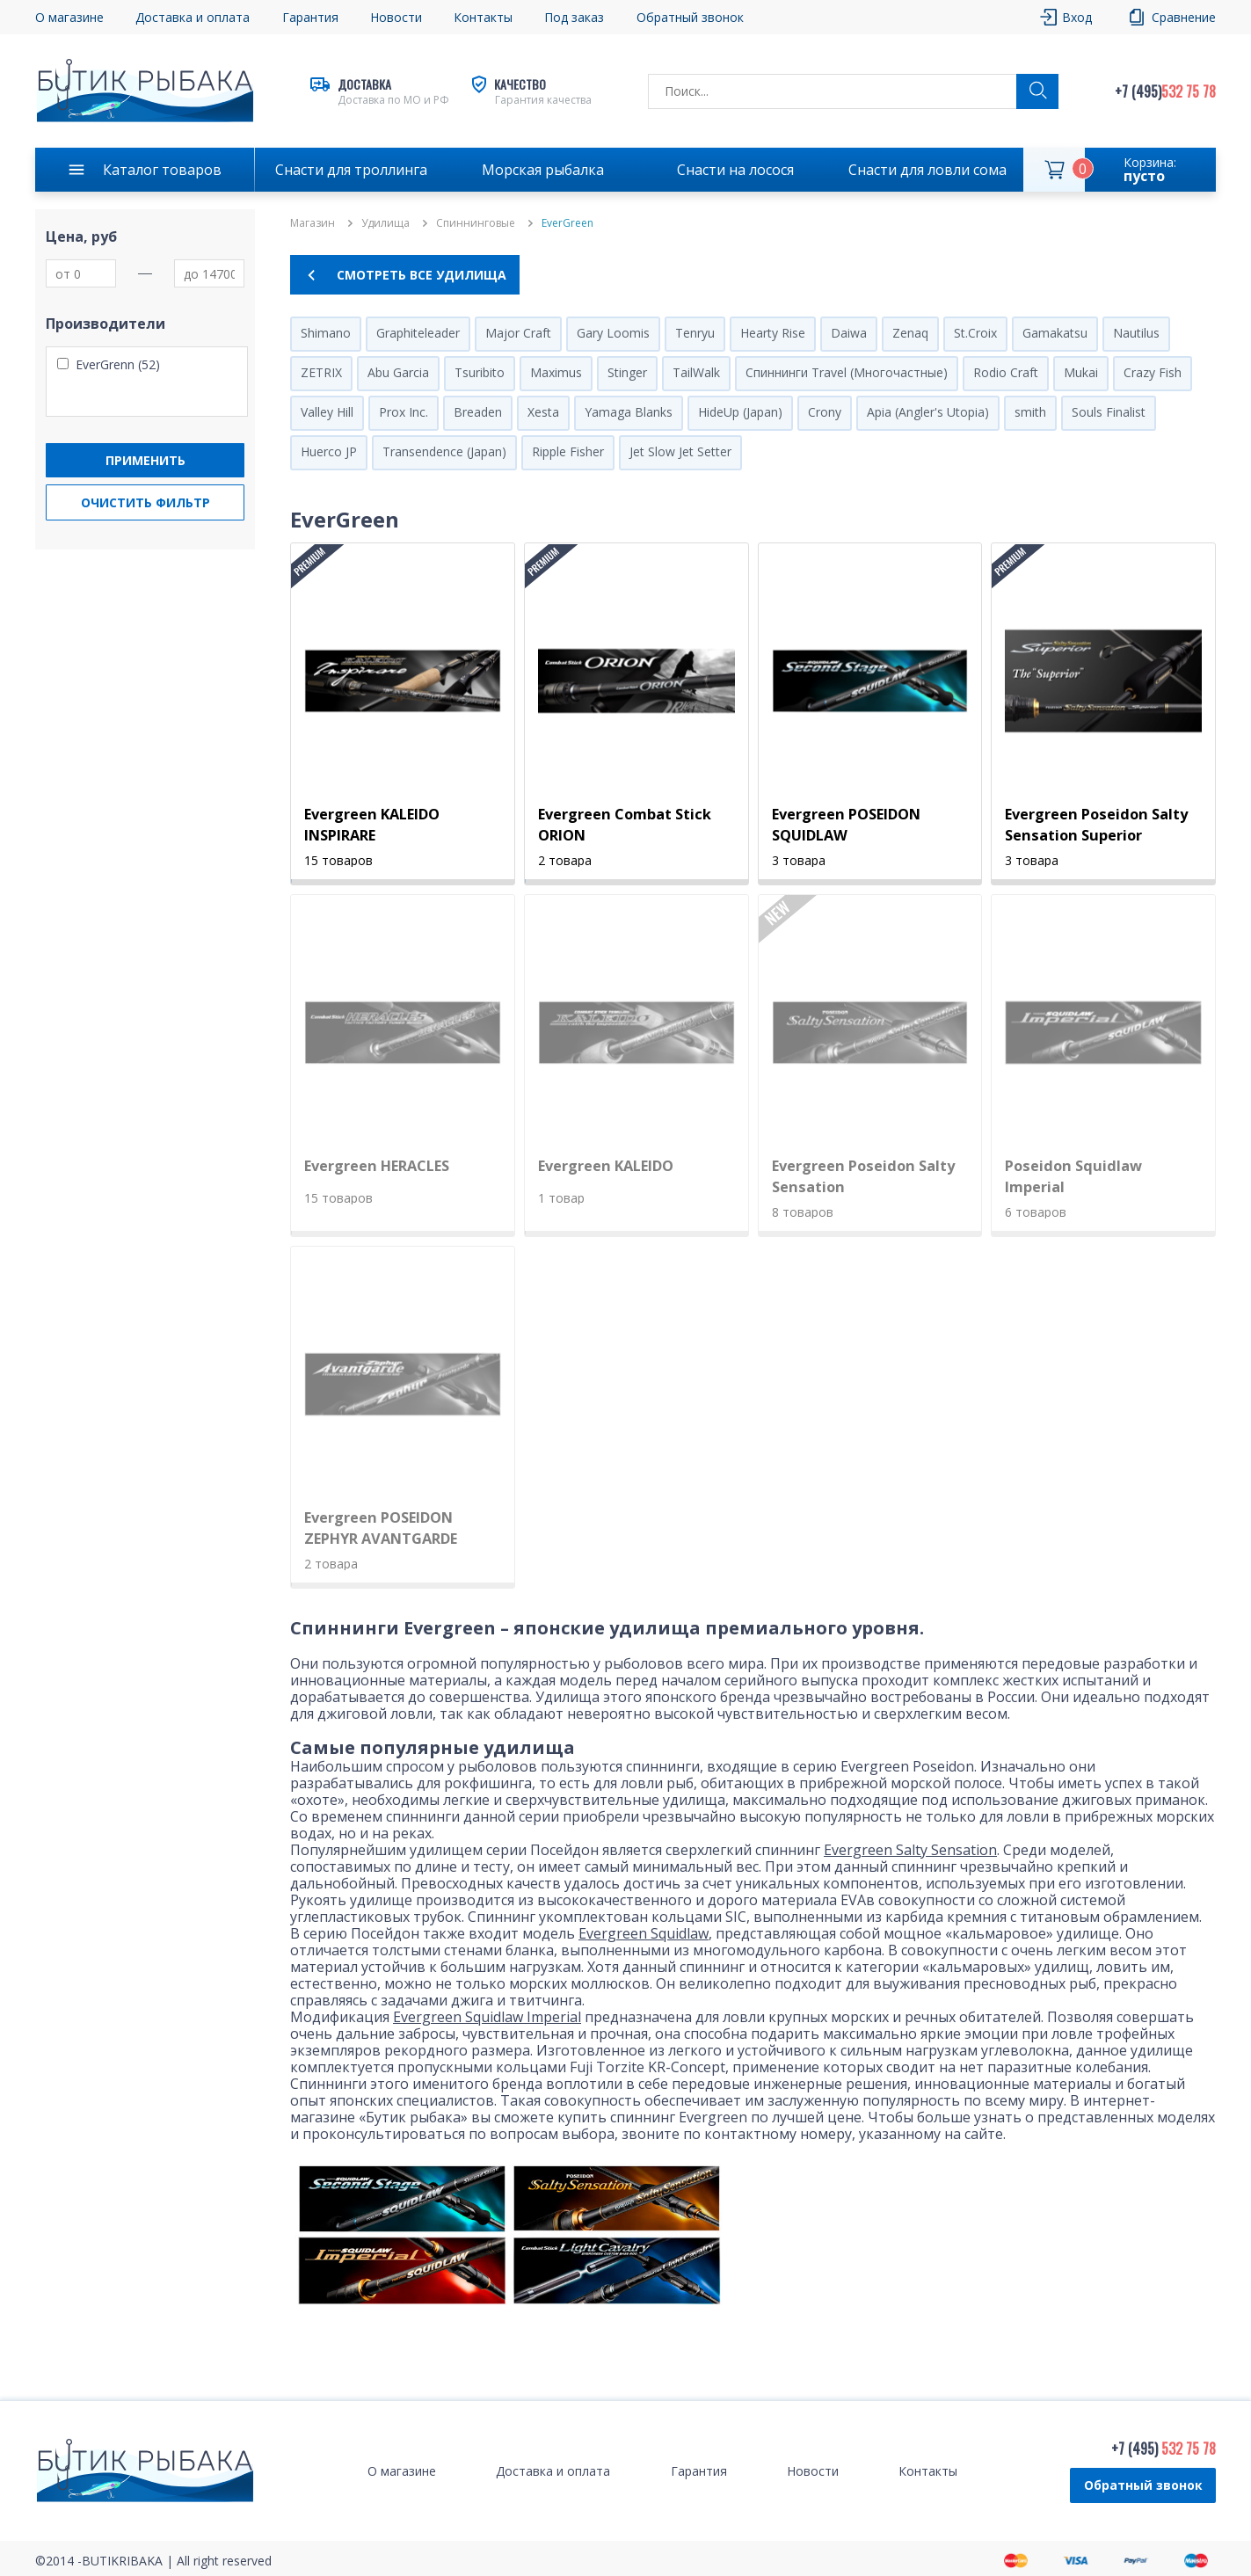  Describe the element at coordinates (574, 17) in the screenshot. I see `Под заказ` at that location.